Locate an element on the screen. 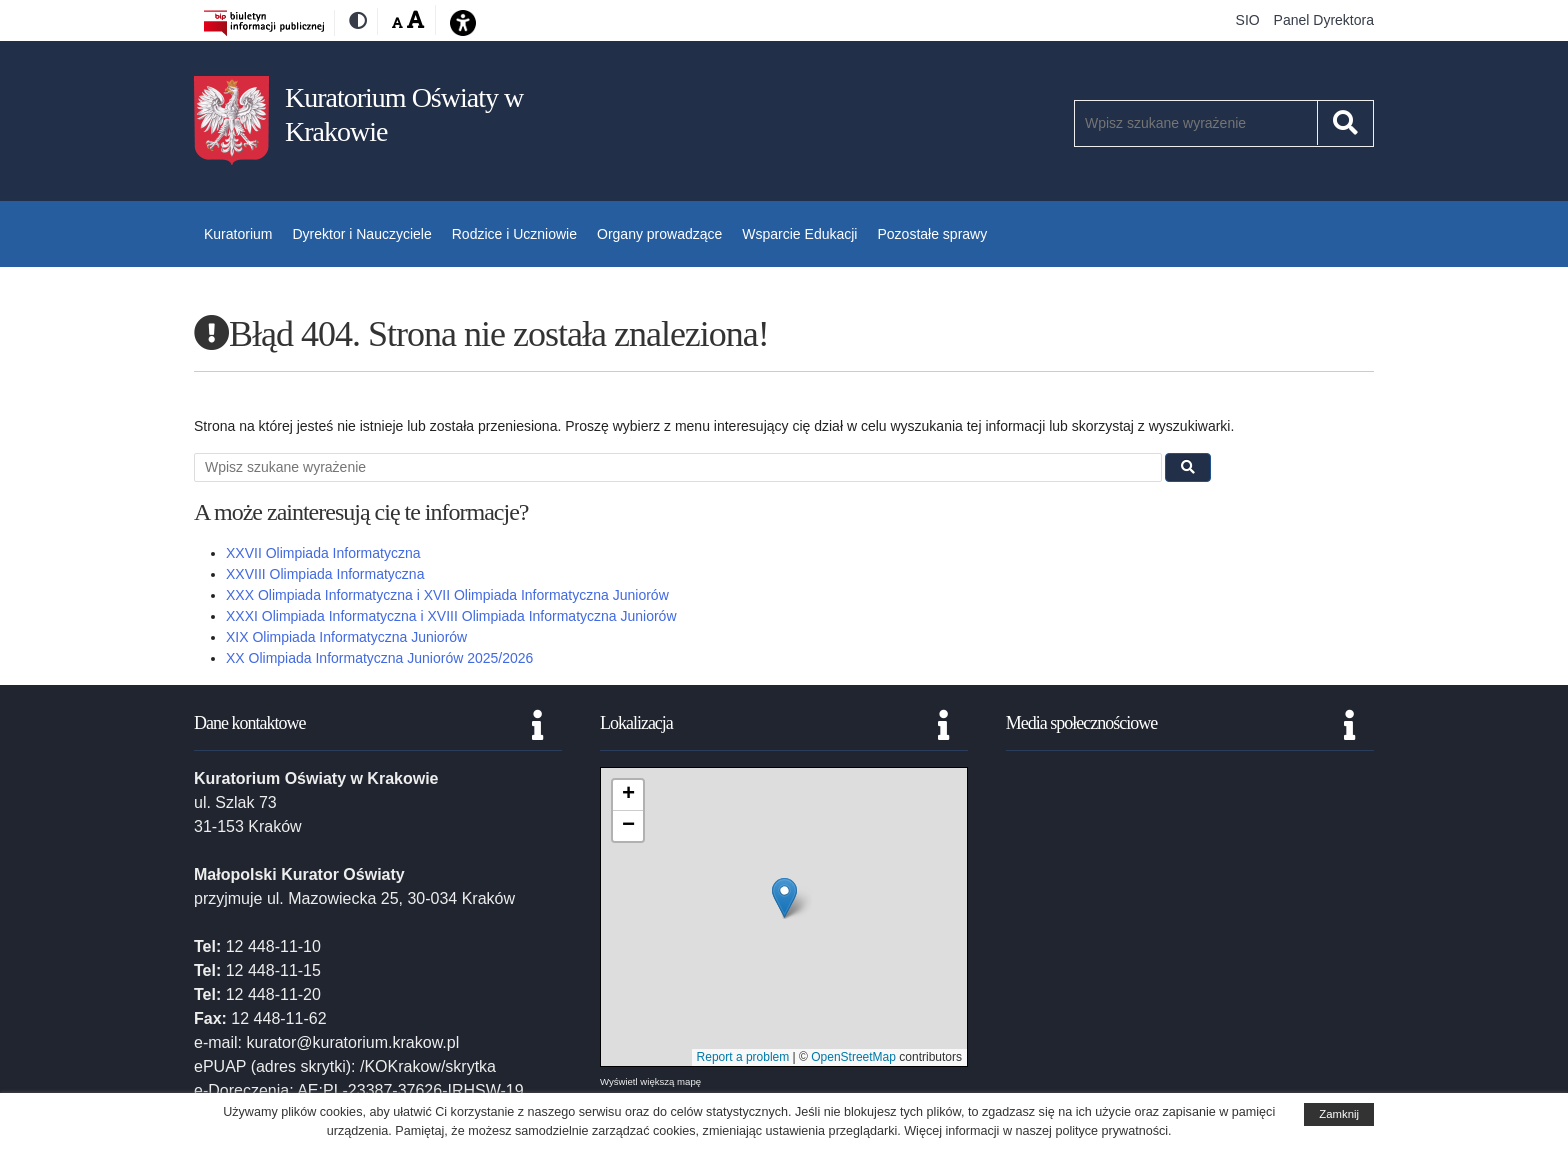 The height and width of the screenshot is (1151, 1568). Organy prowadzące is located at coordinates (659, 234).